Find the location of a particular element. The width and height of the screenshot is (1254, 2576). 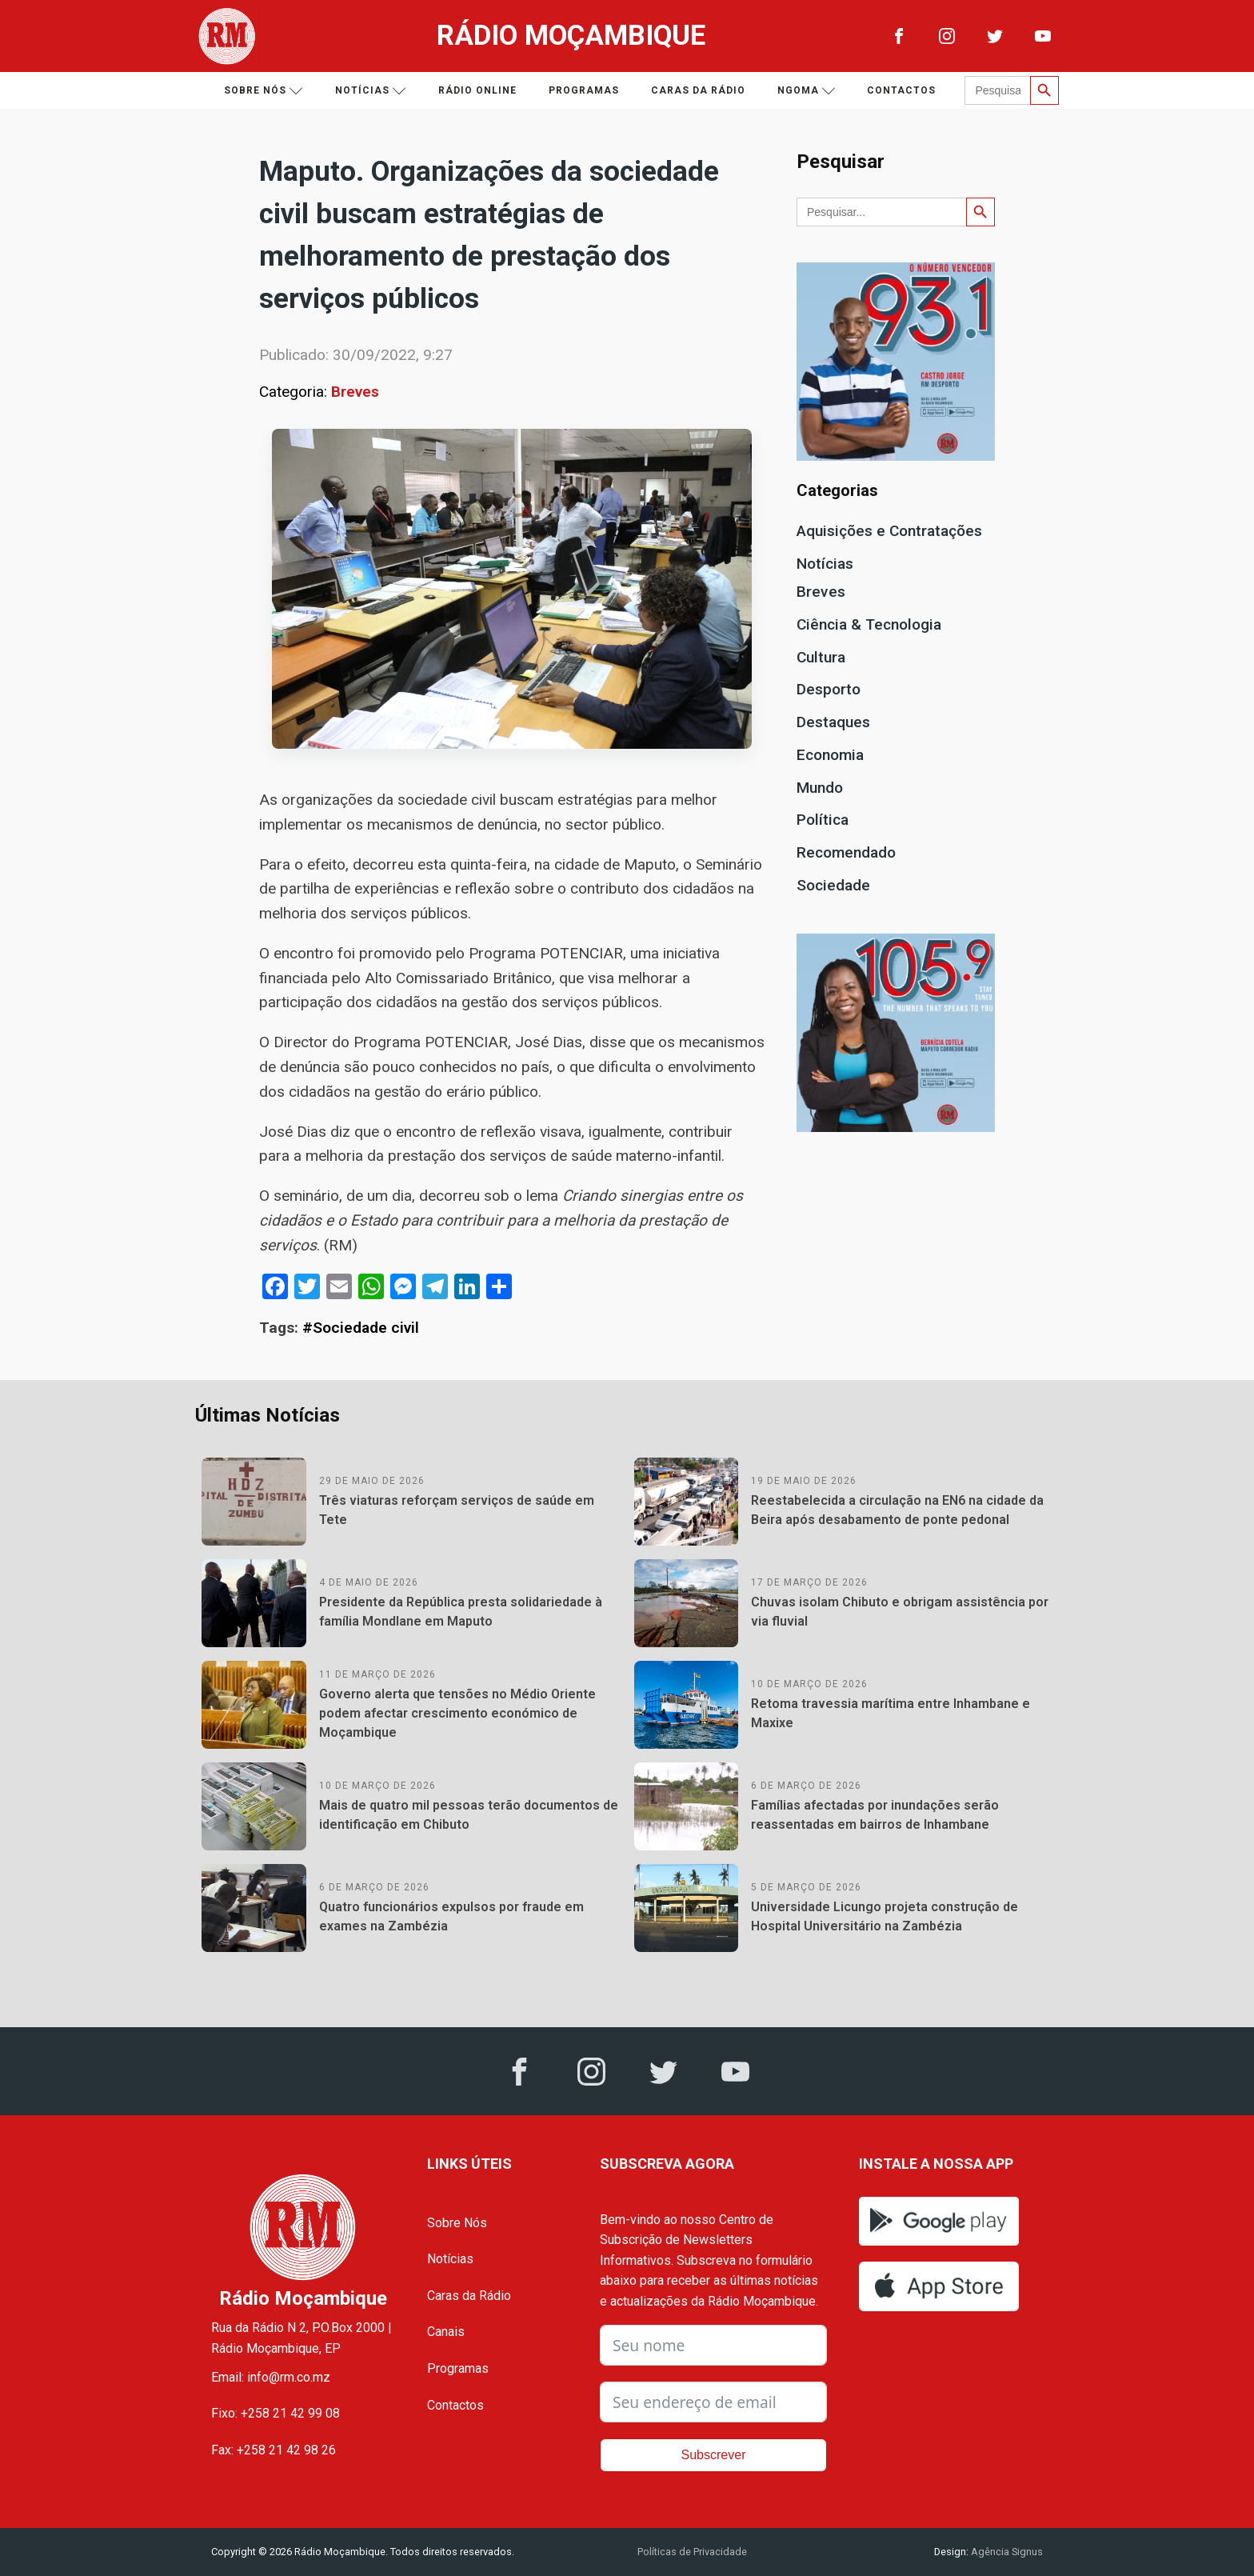

Governo alerta que tensões no Médio Oriente podem afectar crescimento económico de Moçambique is located at coordinates (457, 1713).